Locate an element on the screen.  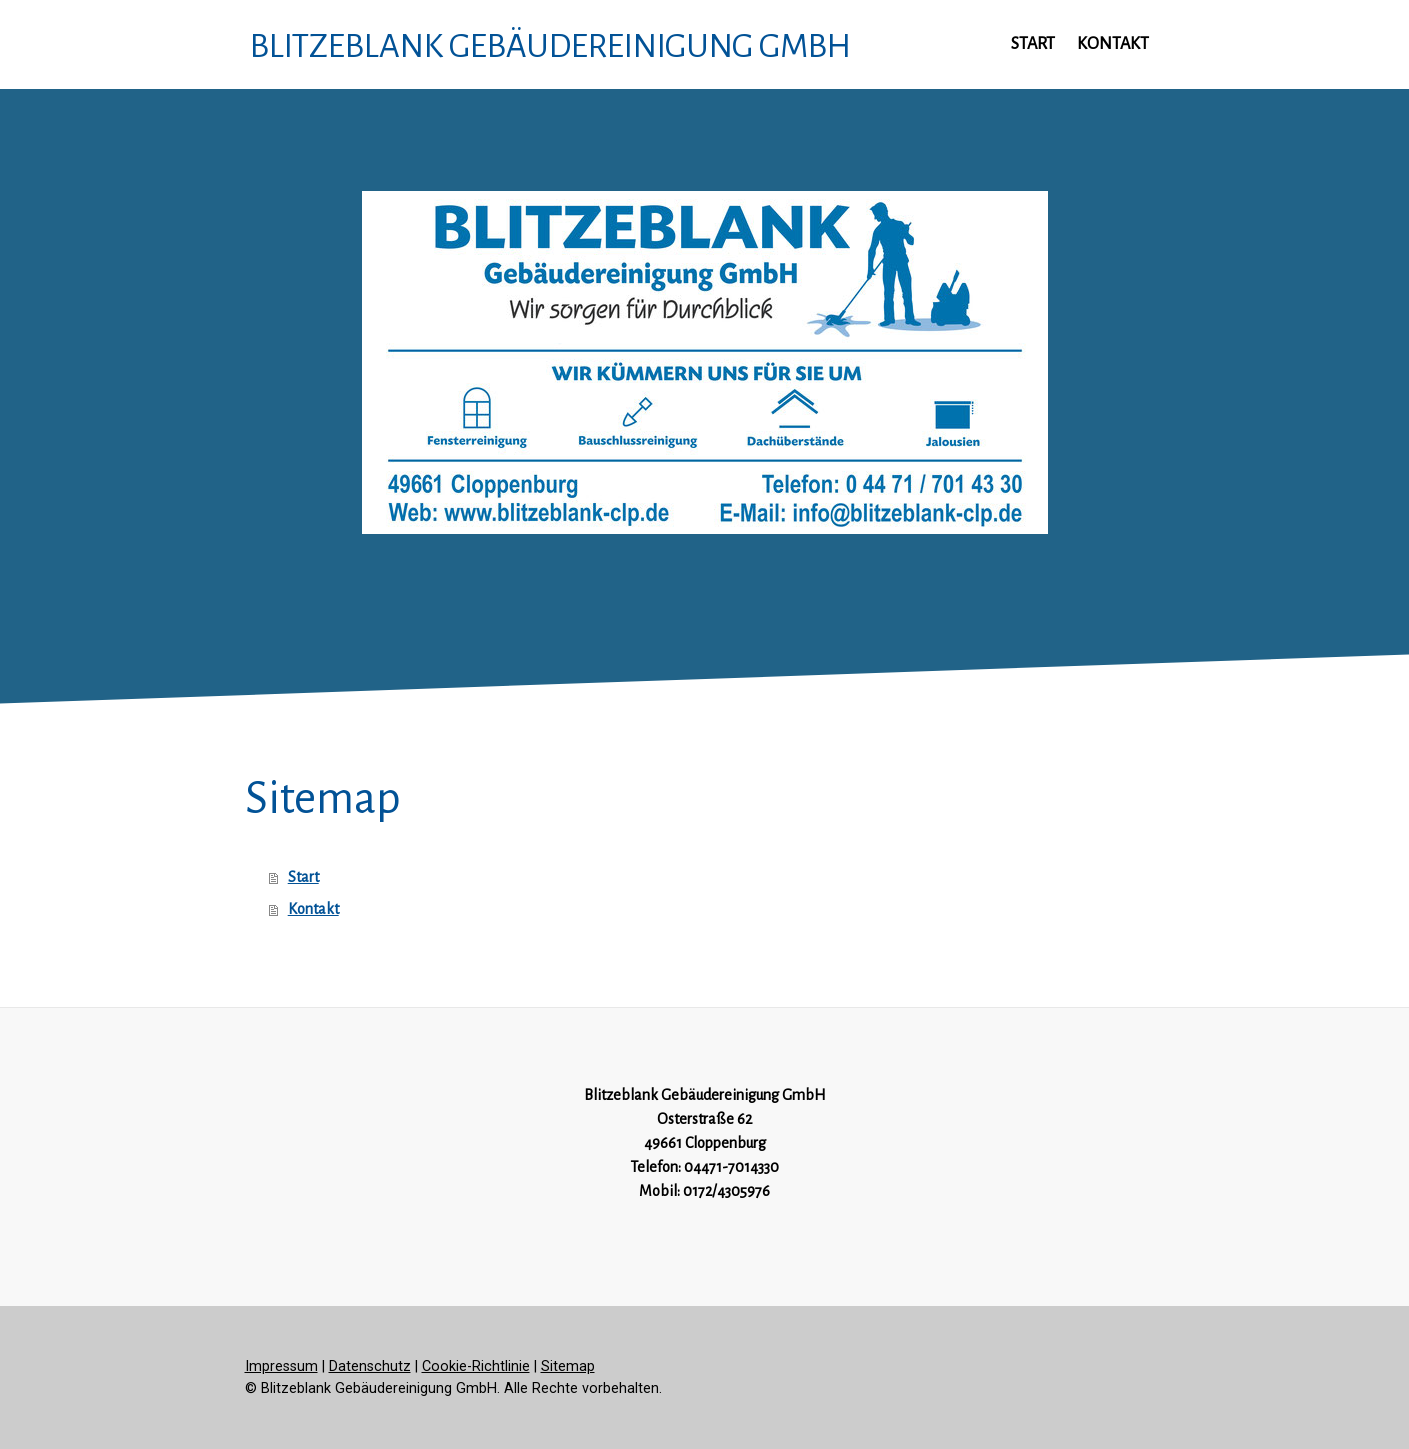
Kontakt is located at coordinates (1113, 44).